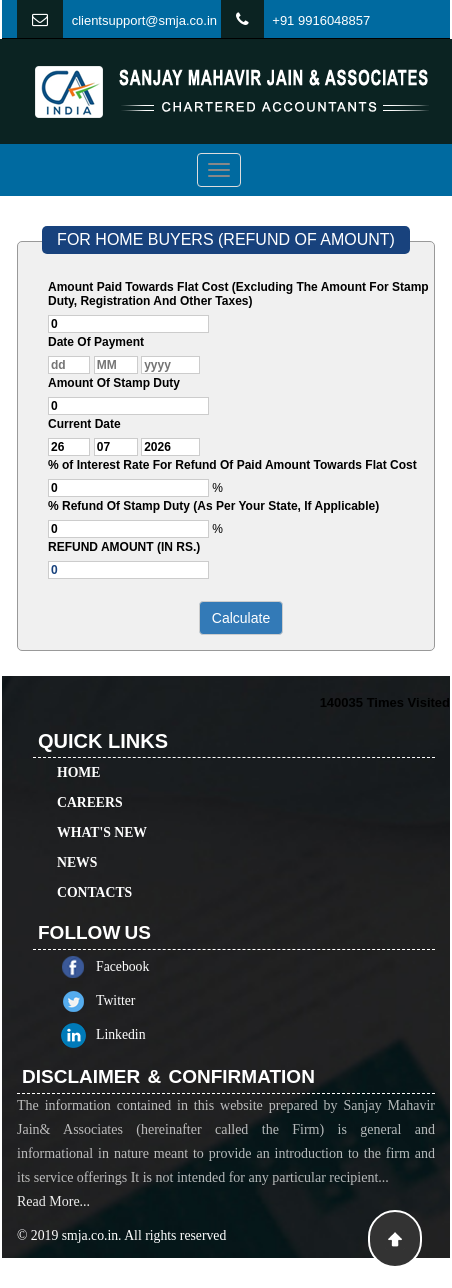 This screenshot has width=452, height=1288. I want to click on Date Of Payment, so click(96, 342).